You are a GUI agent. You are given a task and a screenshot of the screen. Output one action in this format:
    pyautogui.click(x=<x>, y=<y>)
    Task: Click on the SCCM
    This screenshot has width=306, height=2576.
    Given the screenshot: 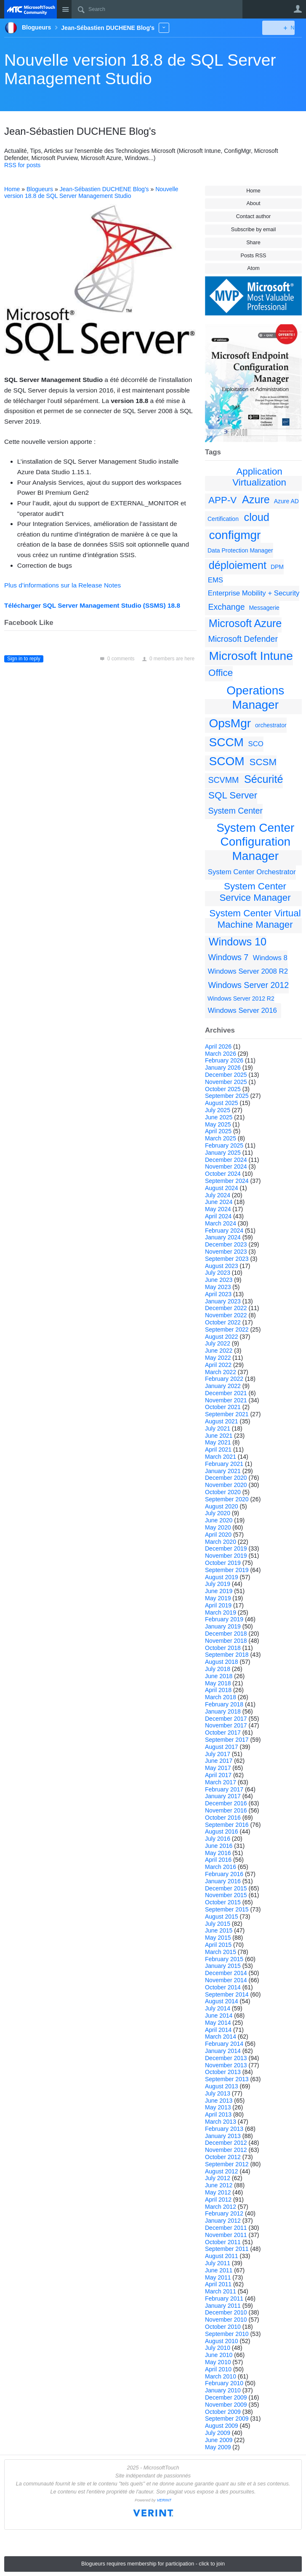 What is the action you would take?
    pyautogui.click(x=226, y=742)
    